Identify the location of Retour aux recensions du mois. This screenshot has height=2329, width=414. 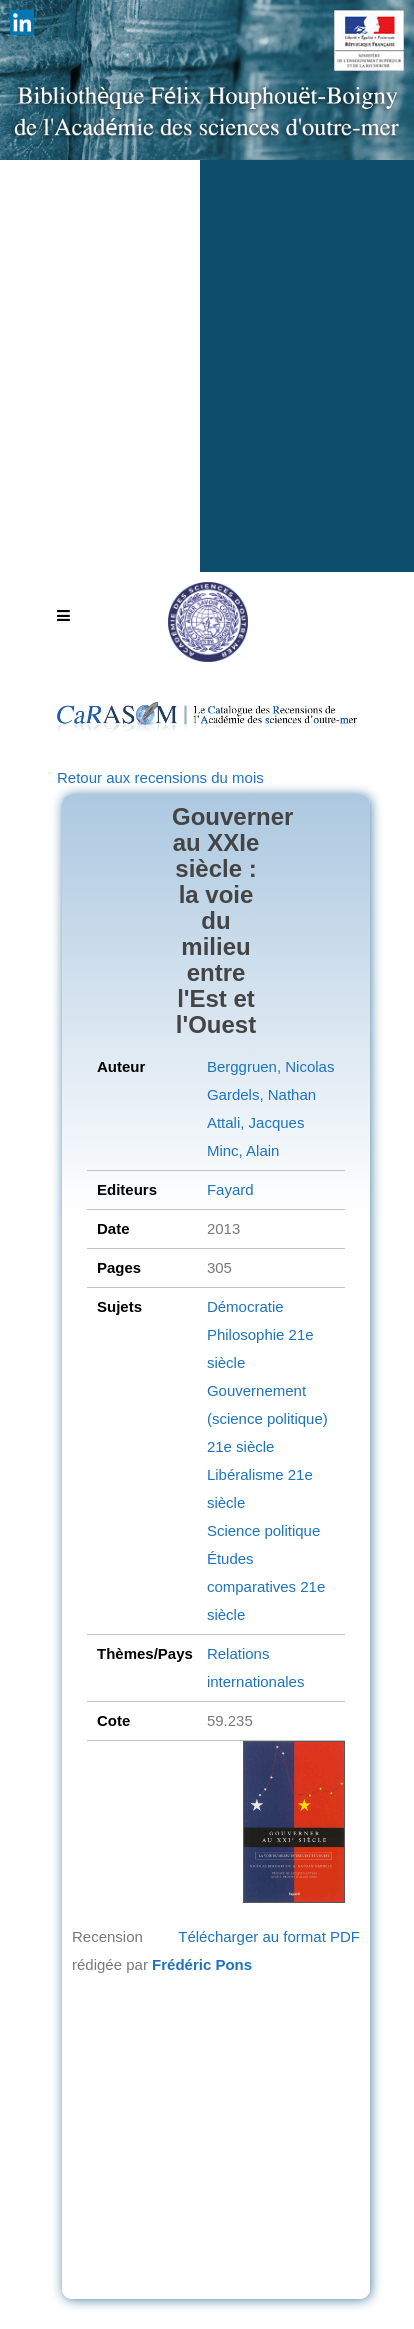
(160, 777).